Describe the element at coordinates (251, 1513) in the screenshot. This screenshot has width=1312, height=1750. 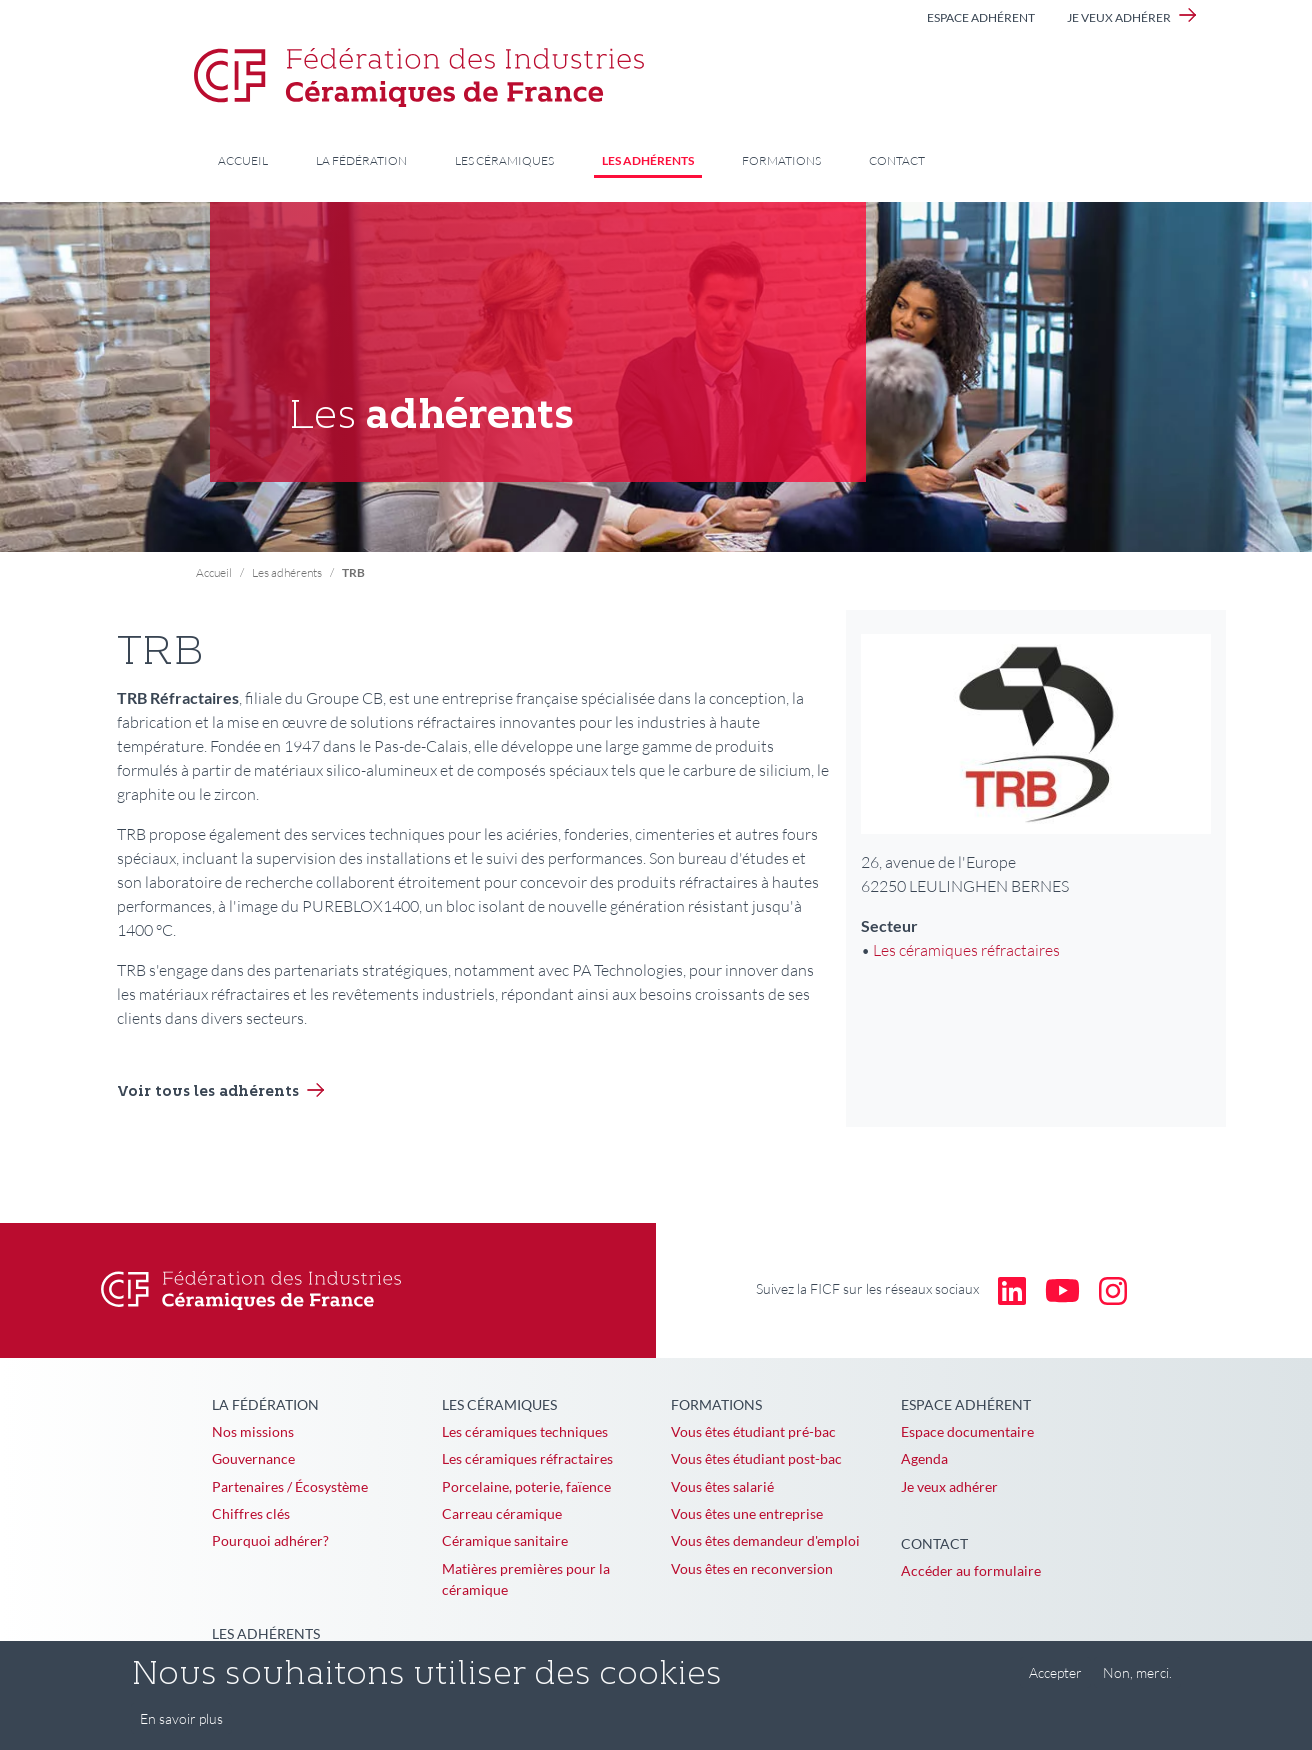
I see `Chiffres clés` at that location.